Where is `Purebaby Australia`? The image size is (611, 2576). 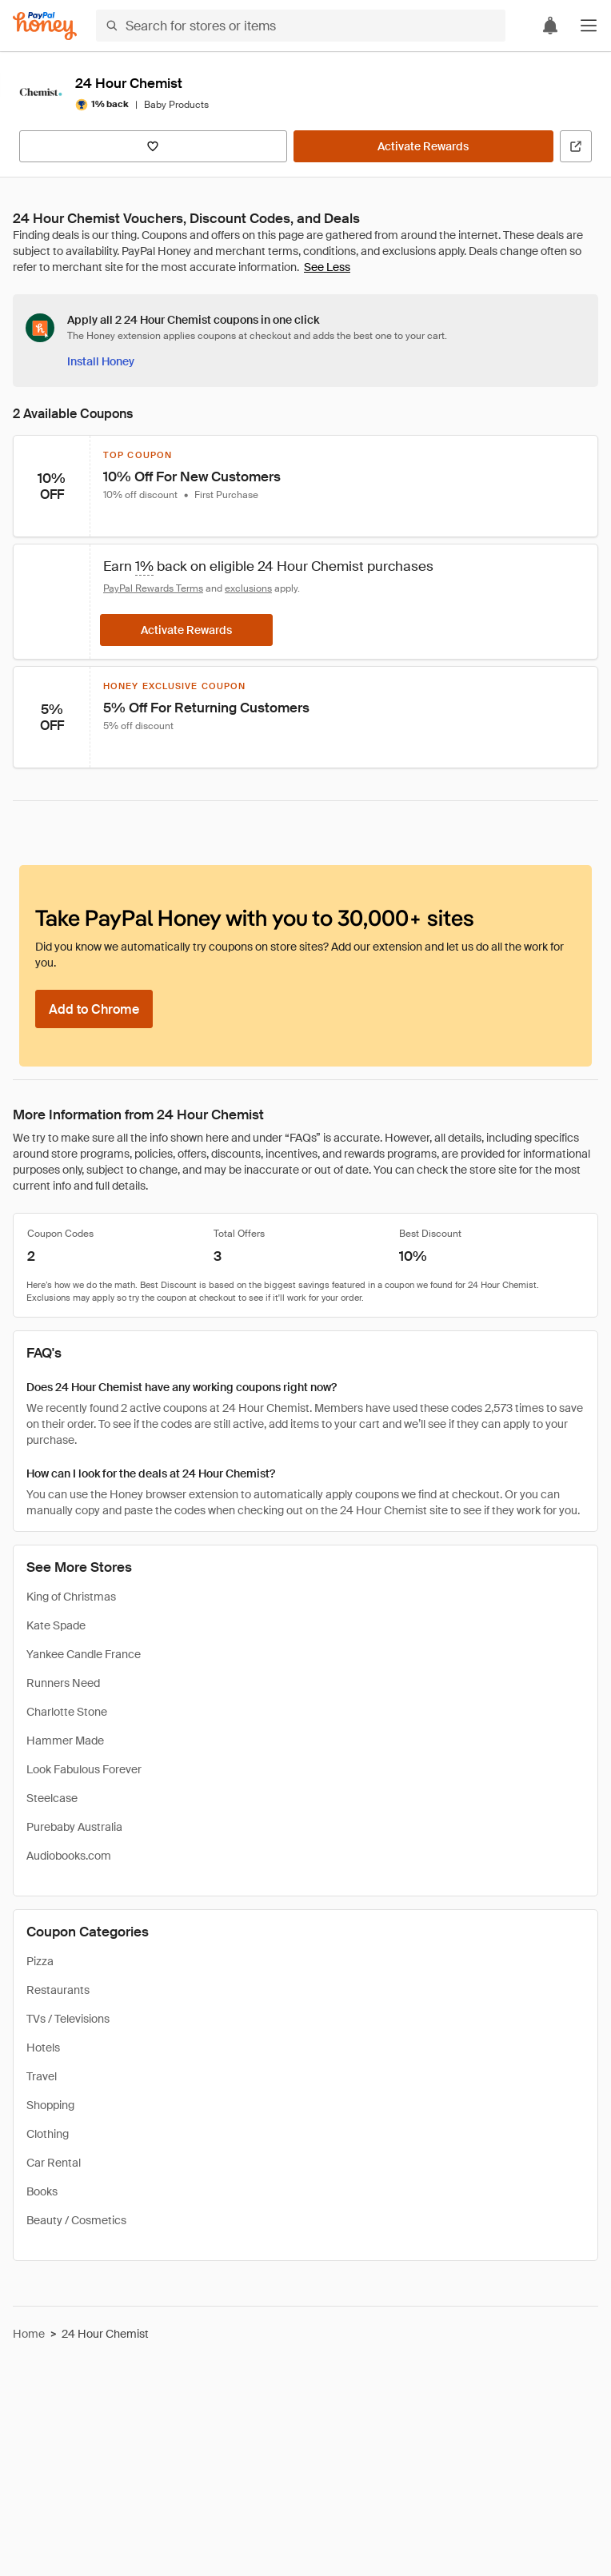
Purebaby Australia is located at coordinates (74, 1827).